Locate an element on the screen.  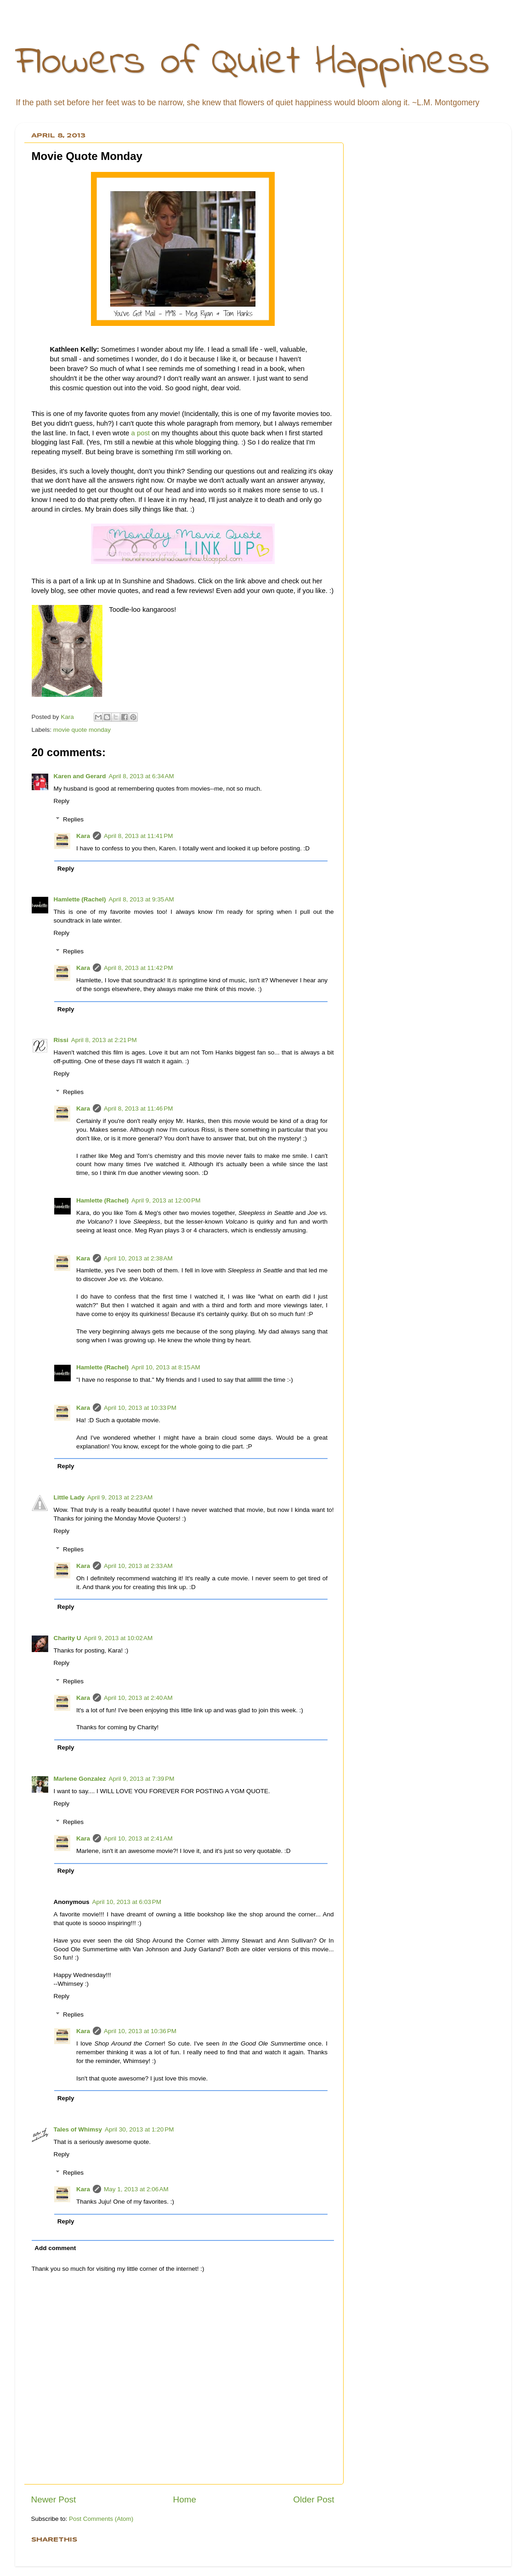
April 10, 2013 at 6:03 PM is located at coordinates (126, 1901).